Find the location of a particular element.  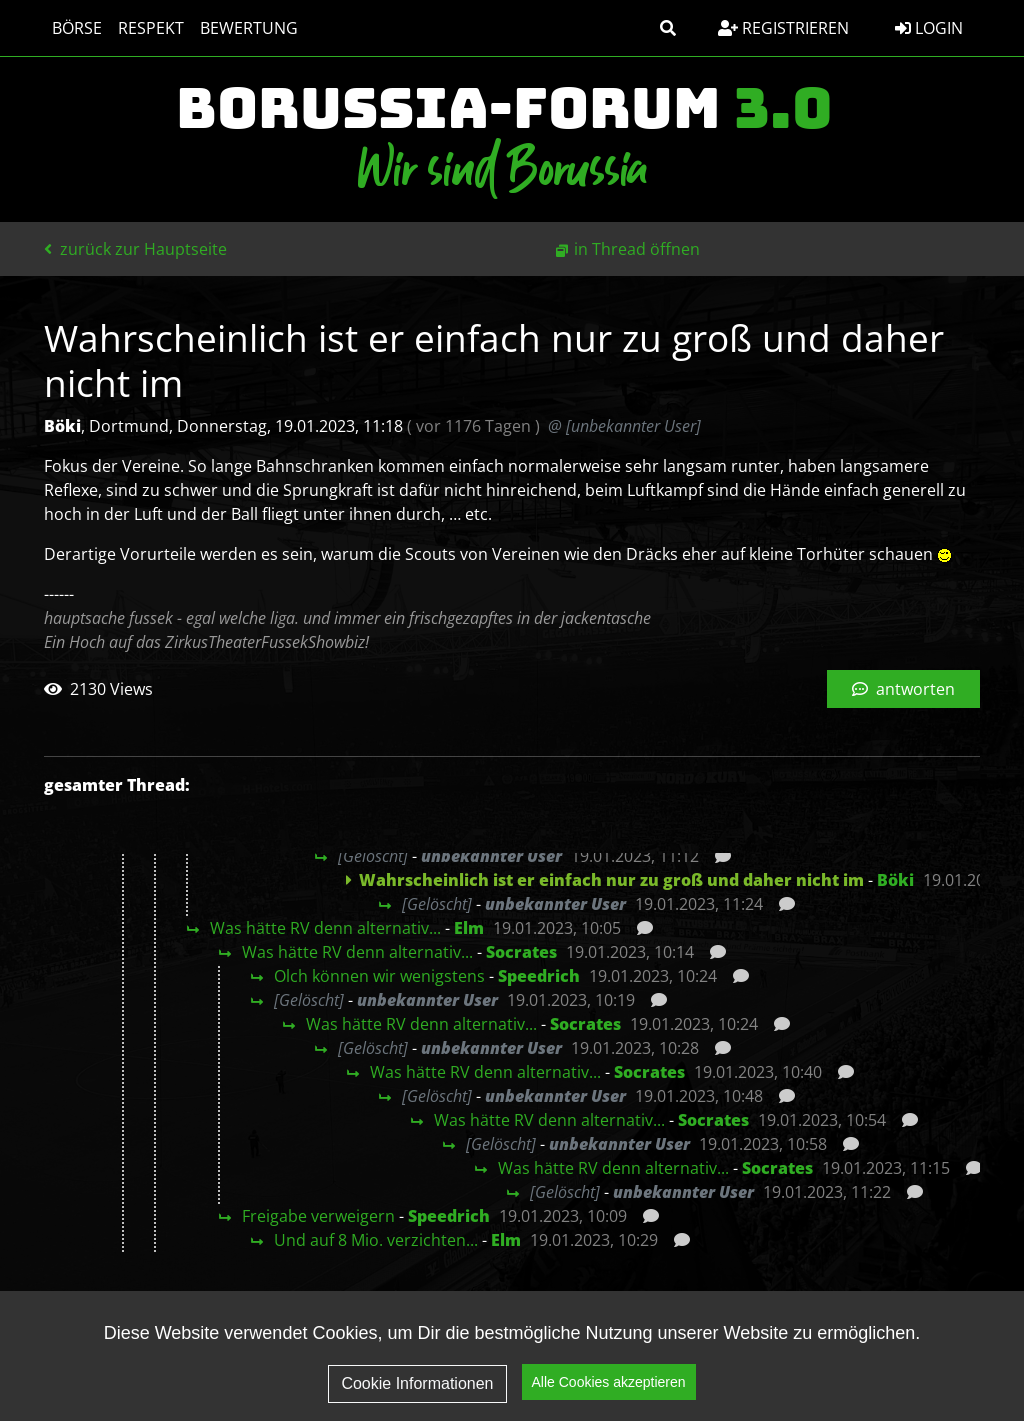

Olch können wir wenigstens is located at coordinates (379, 976).